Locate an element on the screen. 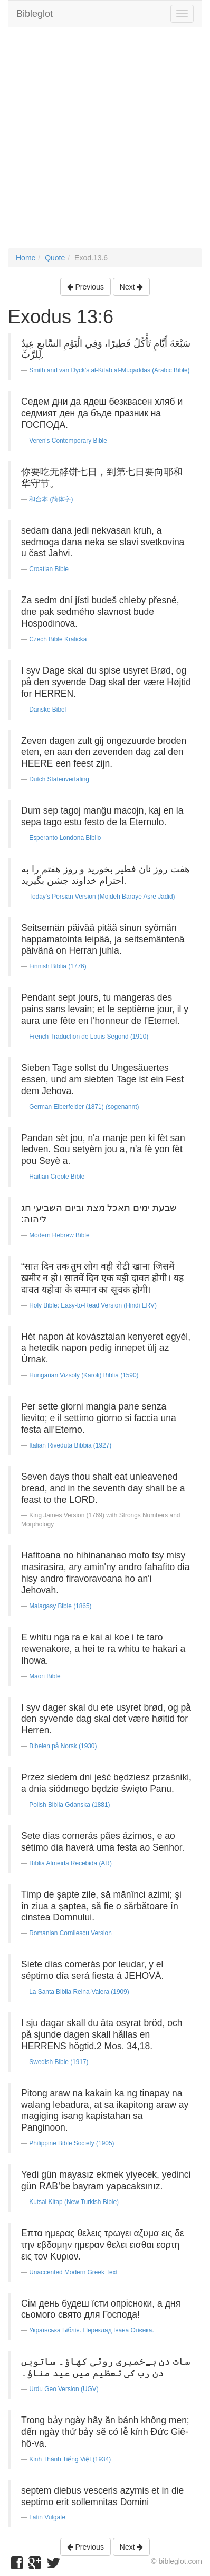 The width and height of the screenshot is (210, 2576). Next is located at coordinates (132, 287).